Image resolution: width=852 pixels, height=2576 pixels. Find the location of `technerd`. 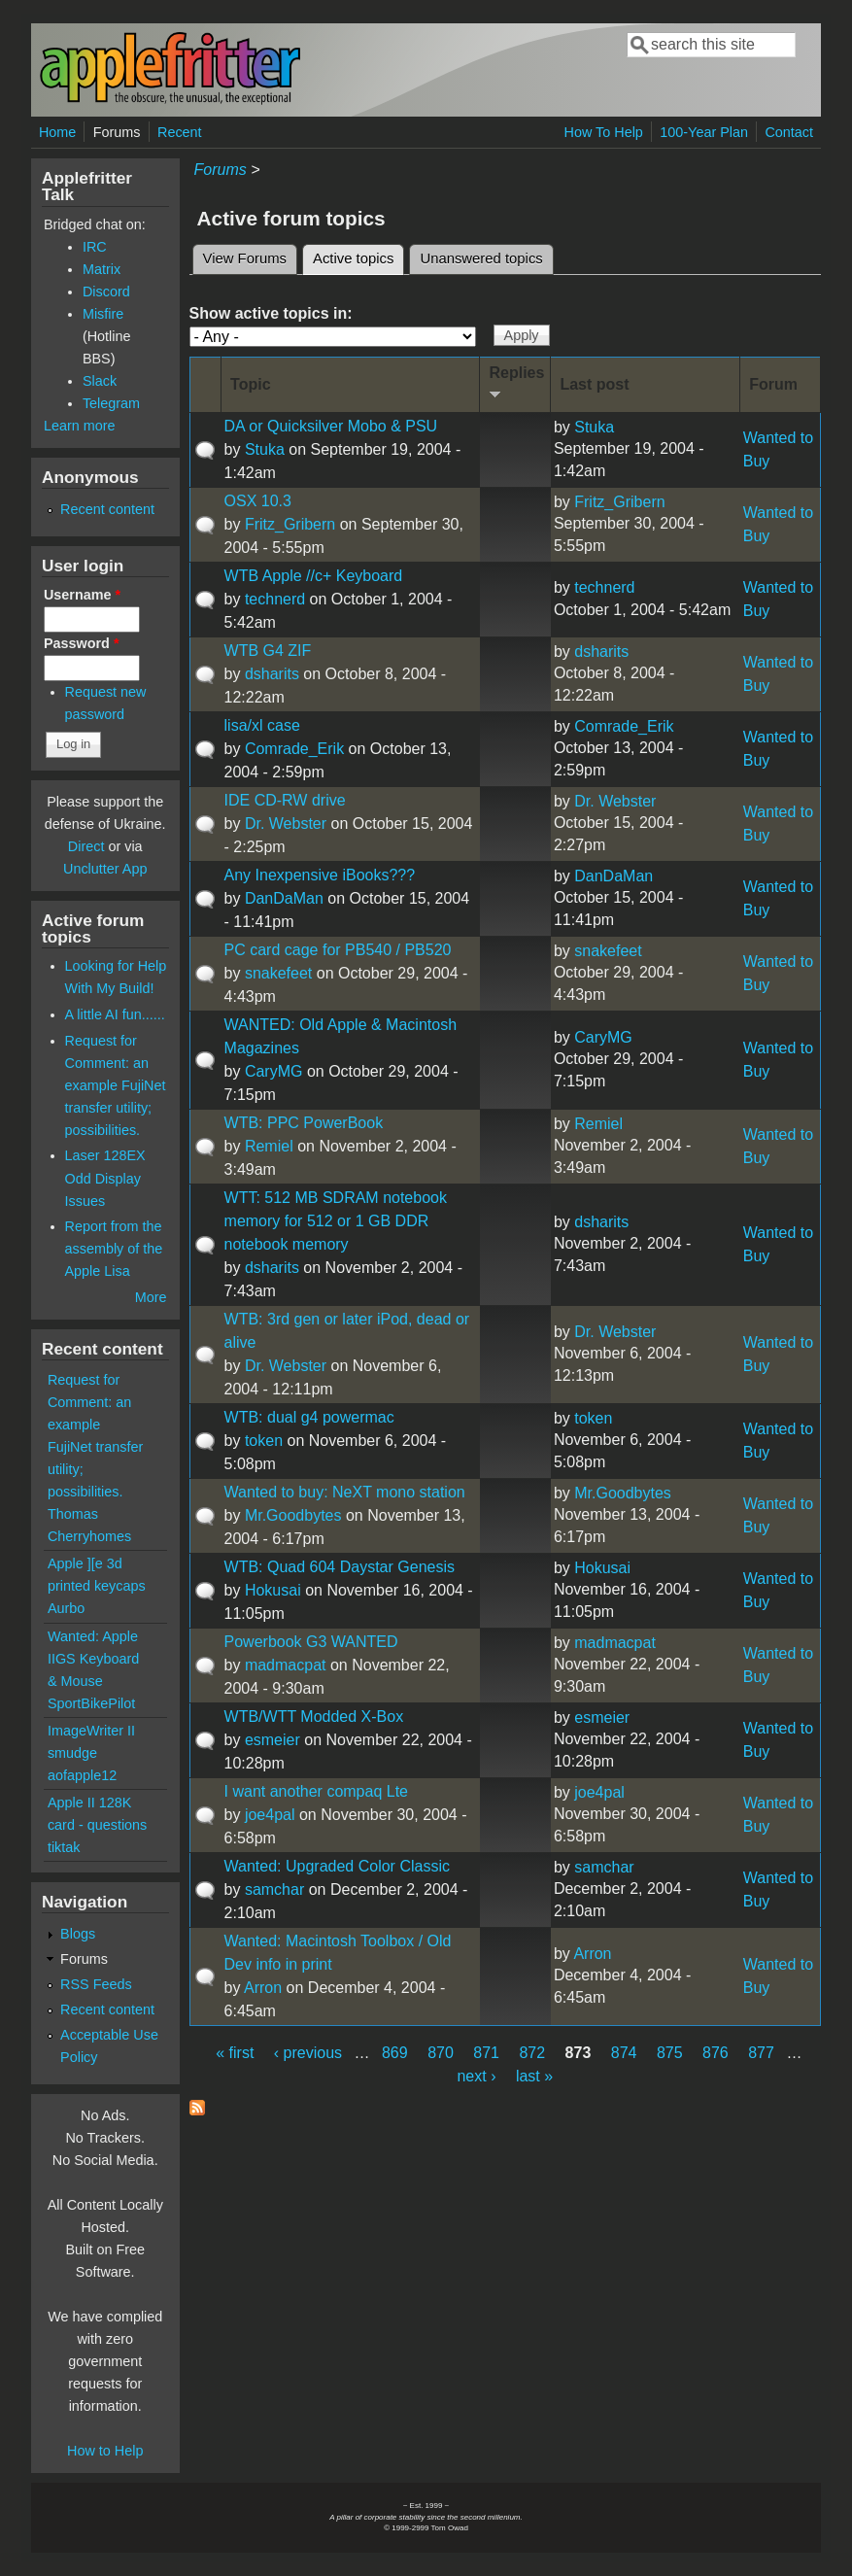

technerd is located at coordinates (275, 599).